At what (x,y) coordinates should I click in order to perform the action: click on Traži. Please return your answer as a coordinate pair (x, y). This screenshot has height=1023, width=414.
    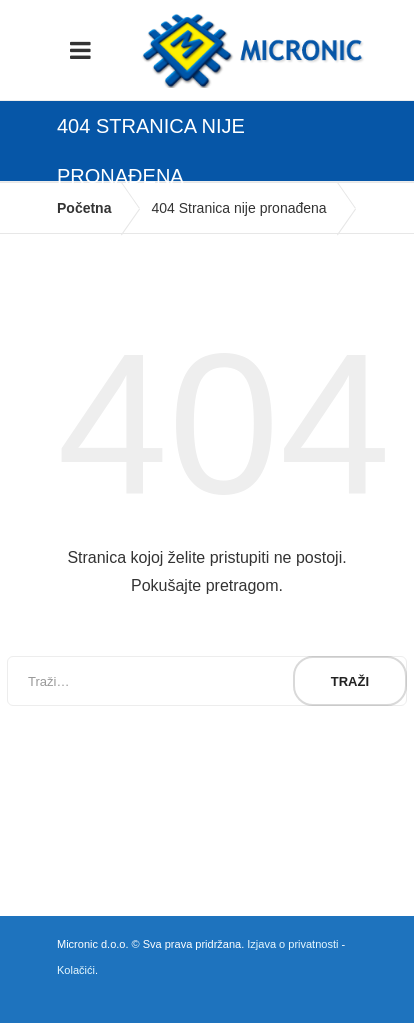
    Looking at the image, I should click on (350, 681).